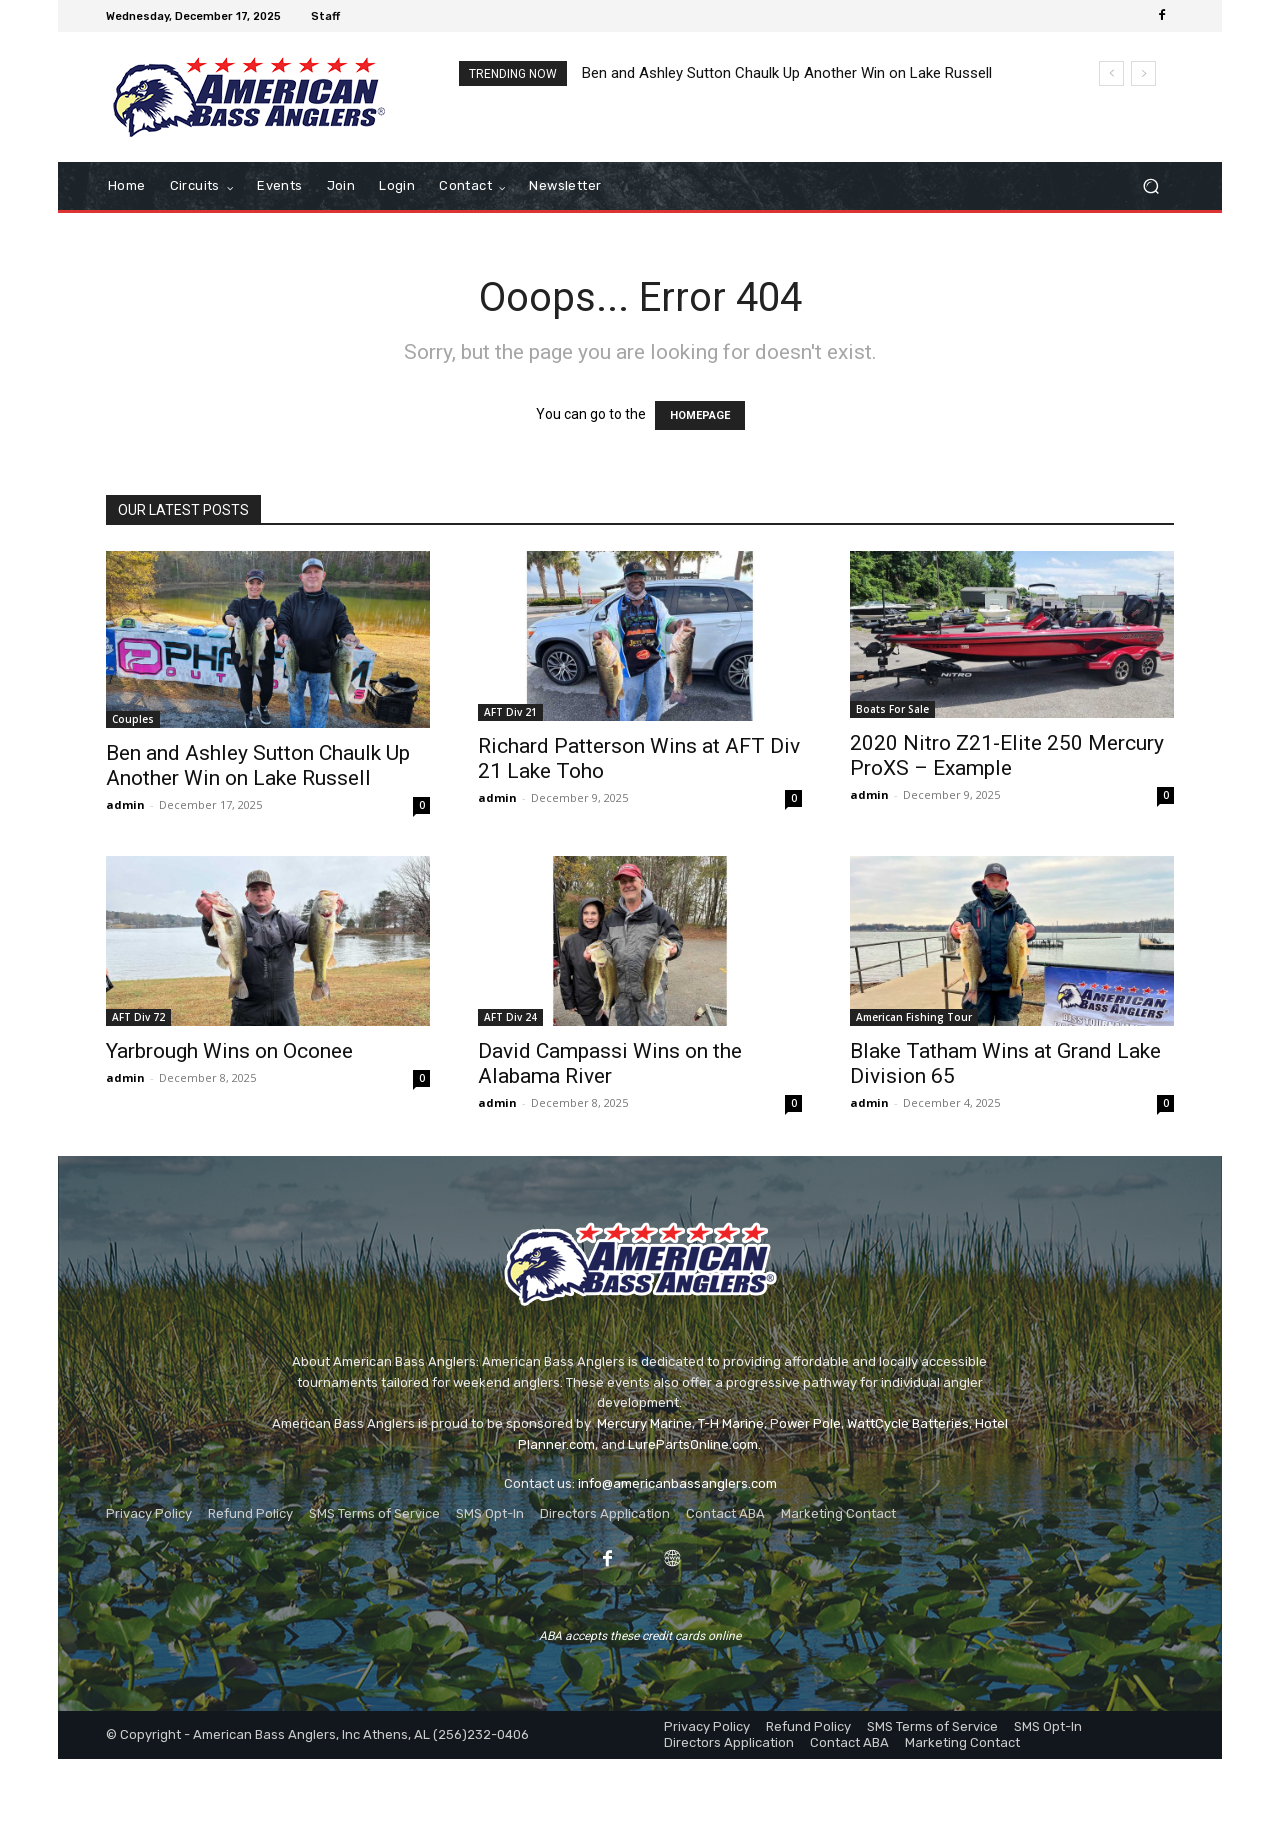  What do you see at coordinates (510, 1017) in the screenshot?
I see `AFT Div 24` at bounding box center [510, 1017].